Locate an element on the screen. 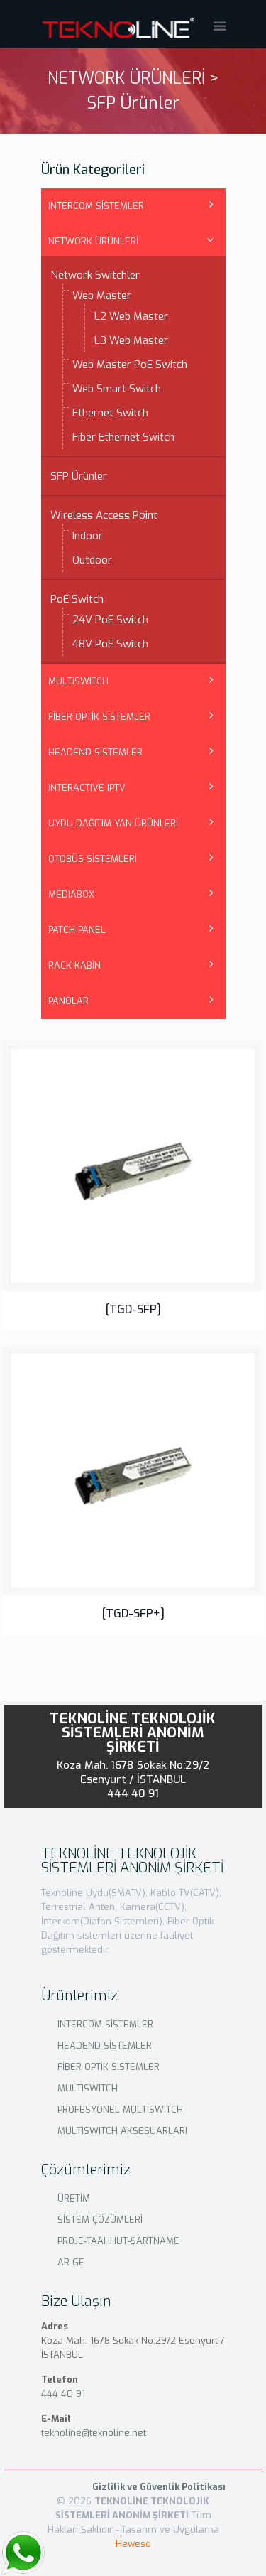 This screenshot has width=266, height=2576. UYDU DAĞITIM YAN ÜRÜNLERİ is located at coordinates (113, 823).